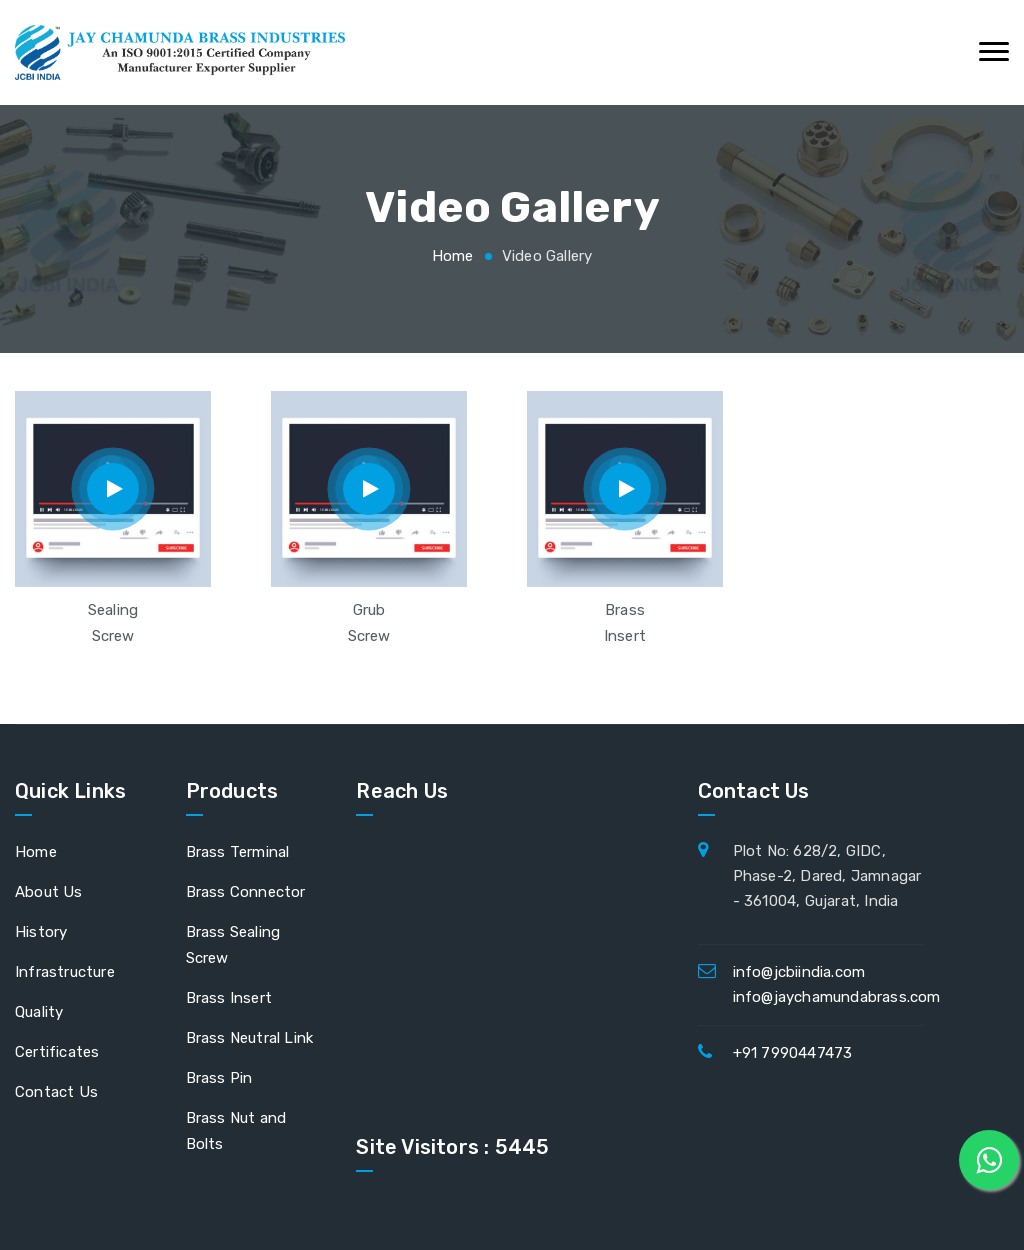 The height and width of the screenshot is (1250, 1024). What do you see at coordinates (799, 972) in the screenshot?
I see `info@jcbiindia.com` at bounding box center [799, 972].